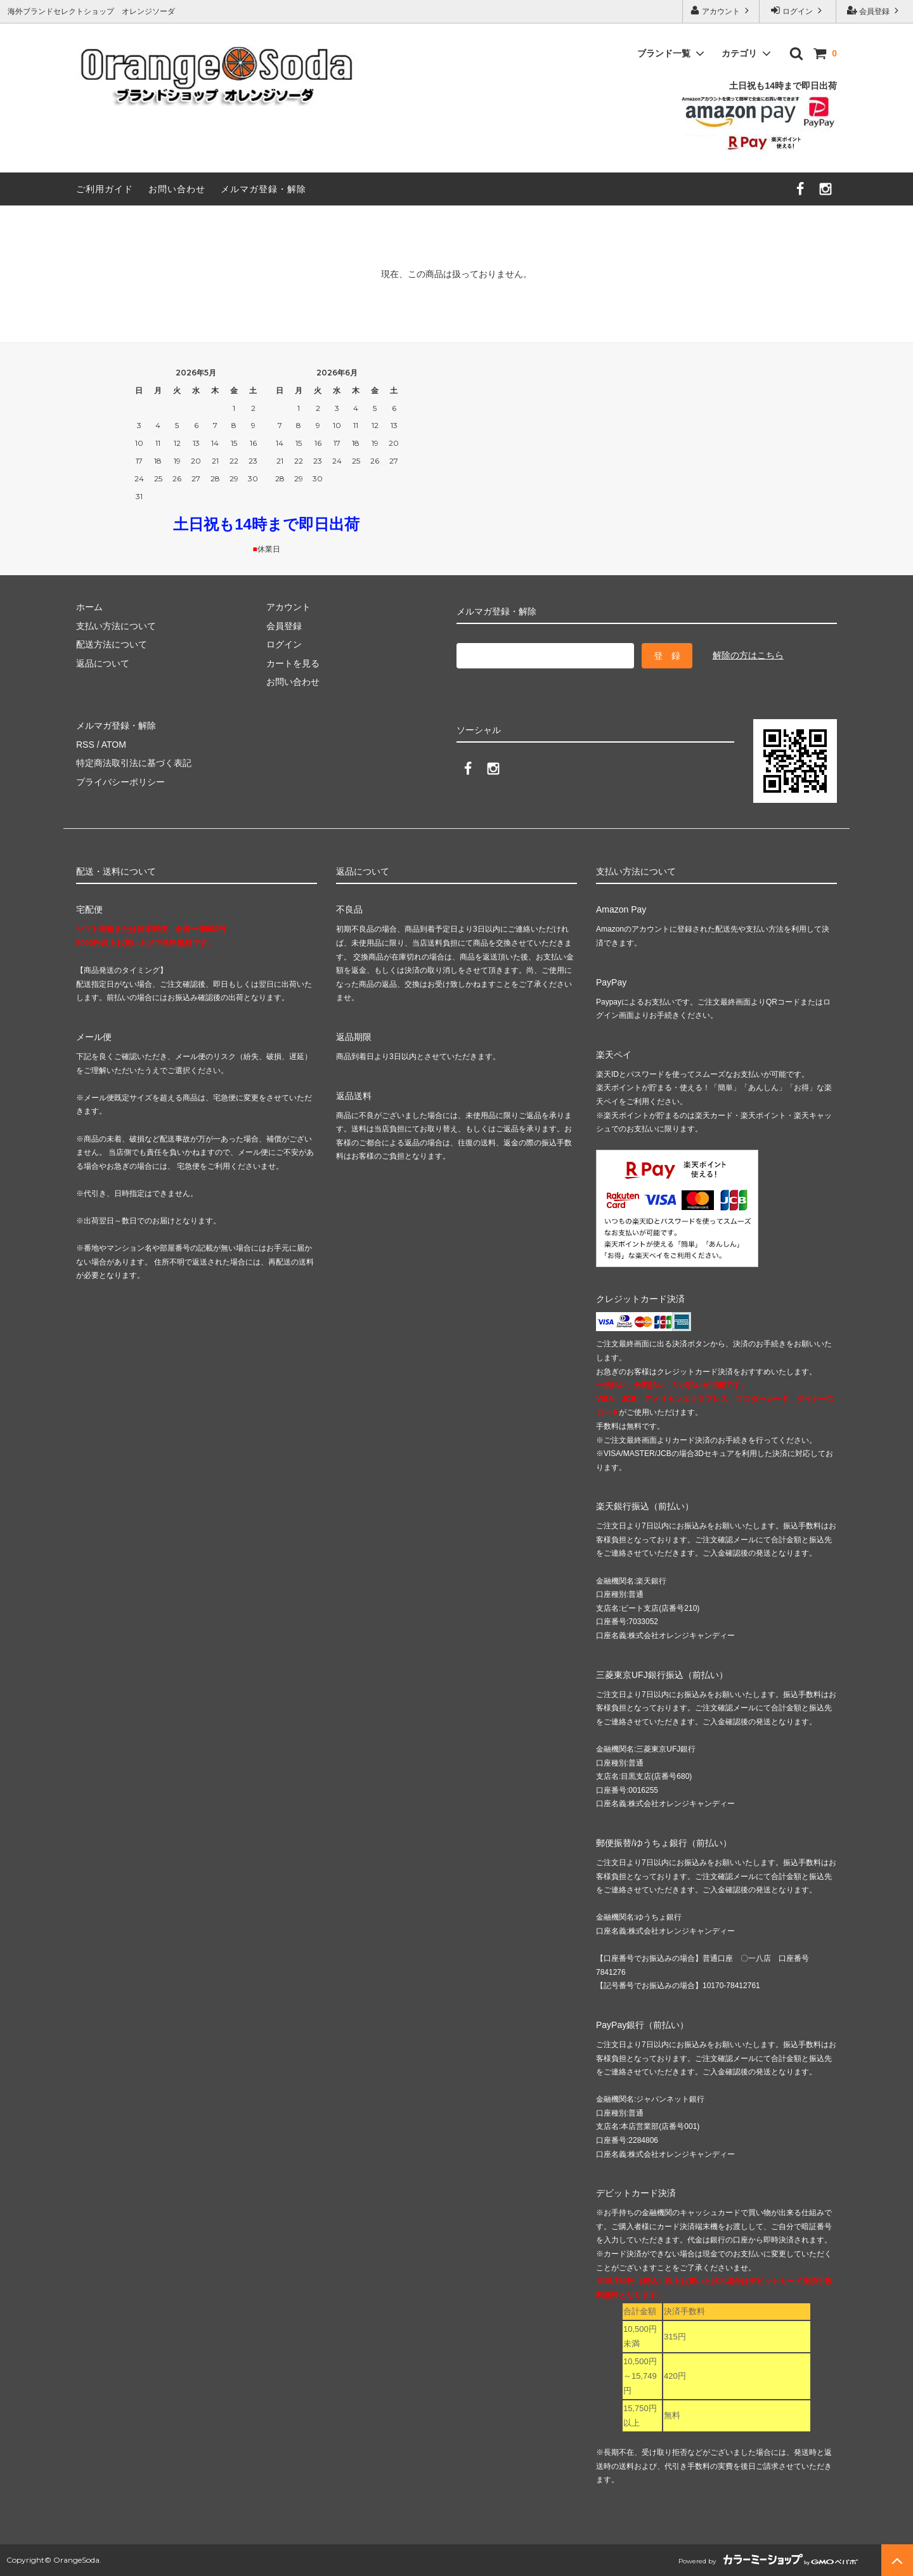 This screenshot has height=2576, width=913. Describe the element at coordinates (721, 10) in the screenshot. I see `アカウント` at that location.